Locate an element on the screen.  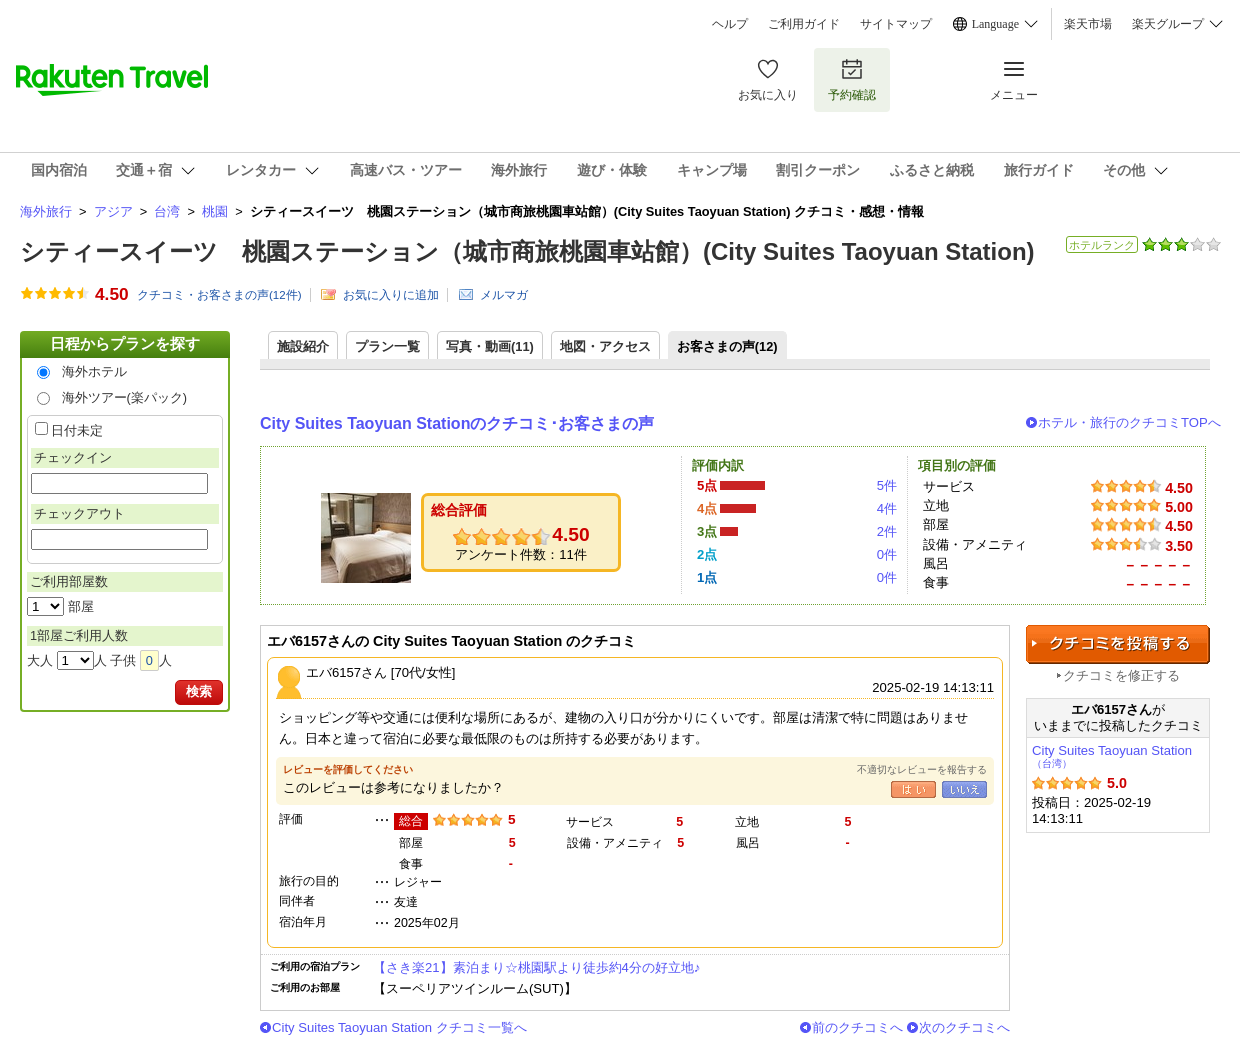
ホテル・旅行のクチコミTOPへ is located at coordinates (1129, 422).